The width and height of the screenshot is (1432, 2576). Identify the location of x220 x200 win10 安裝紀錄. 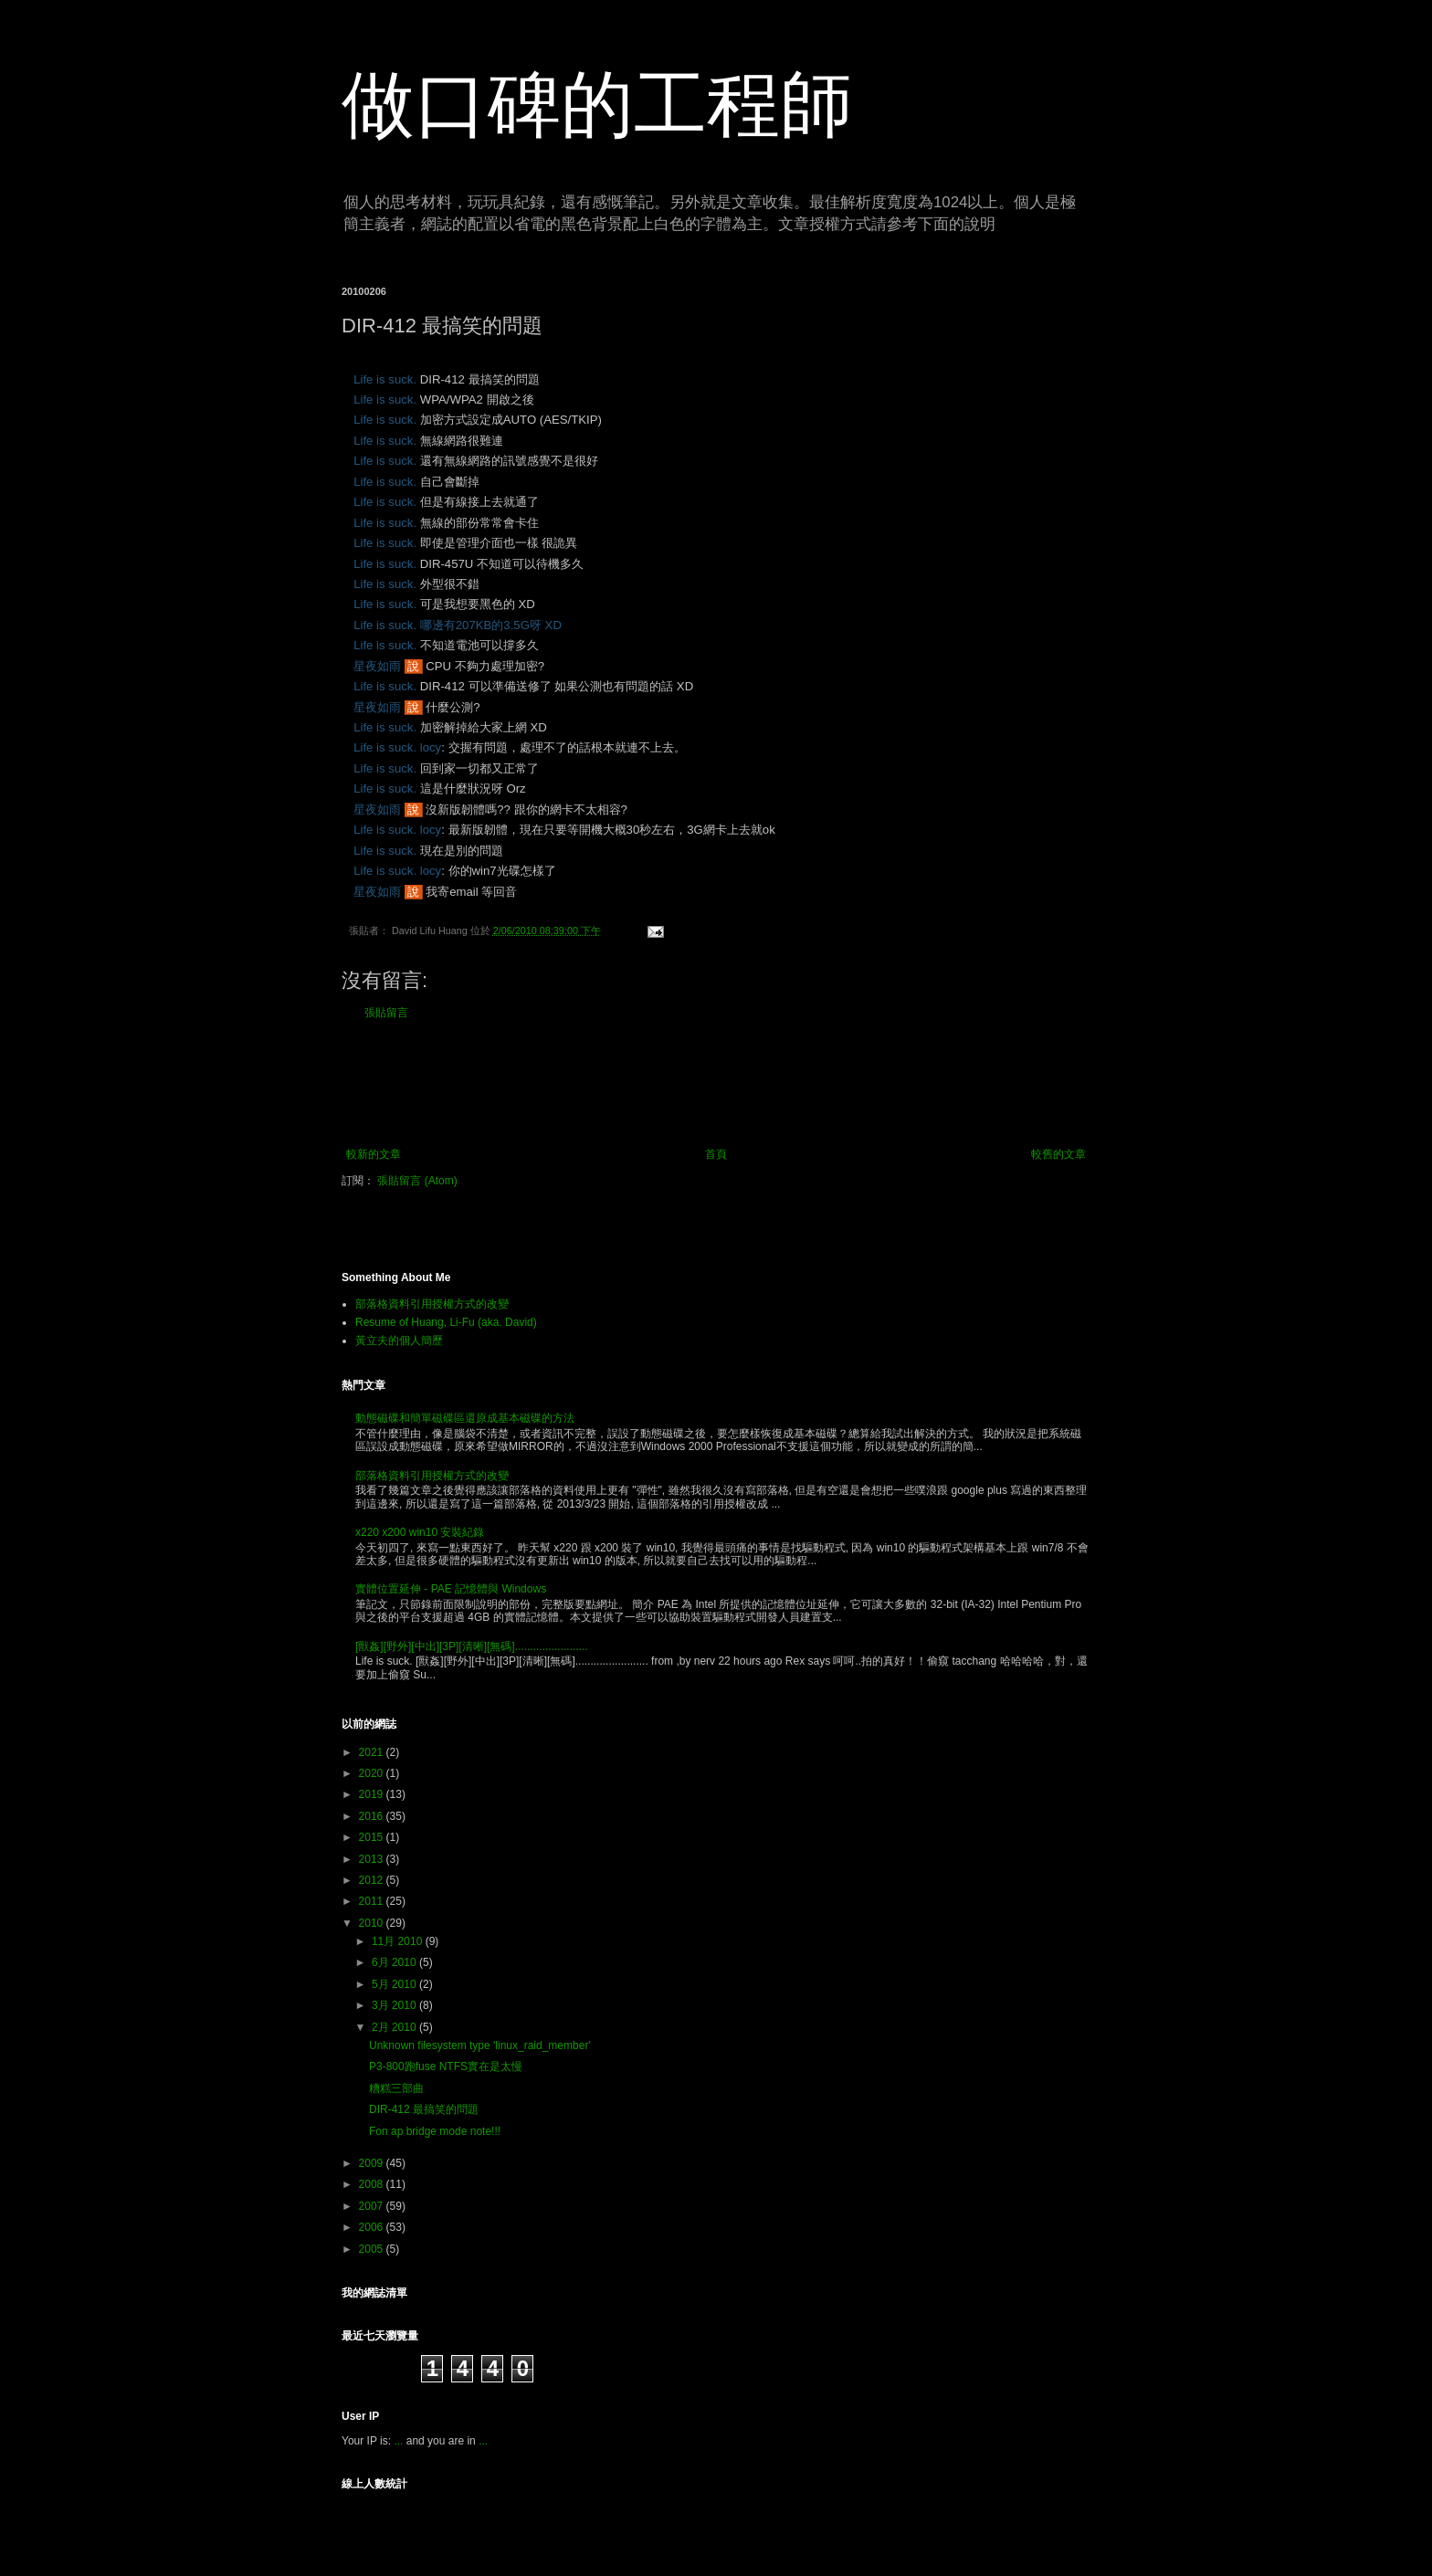
(419, 1532).